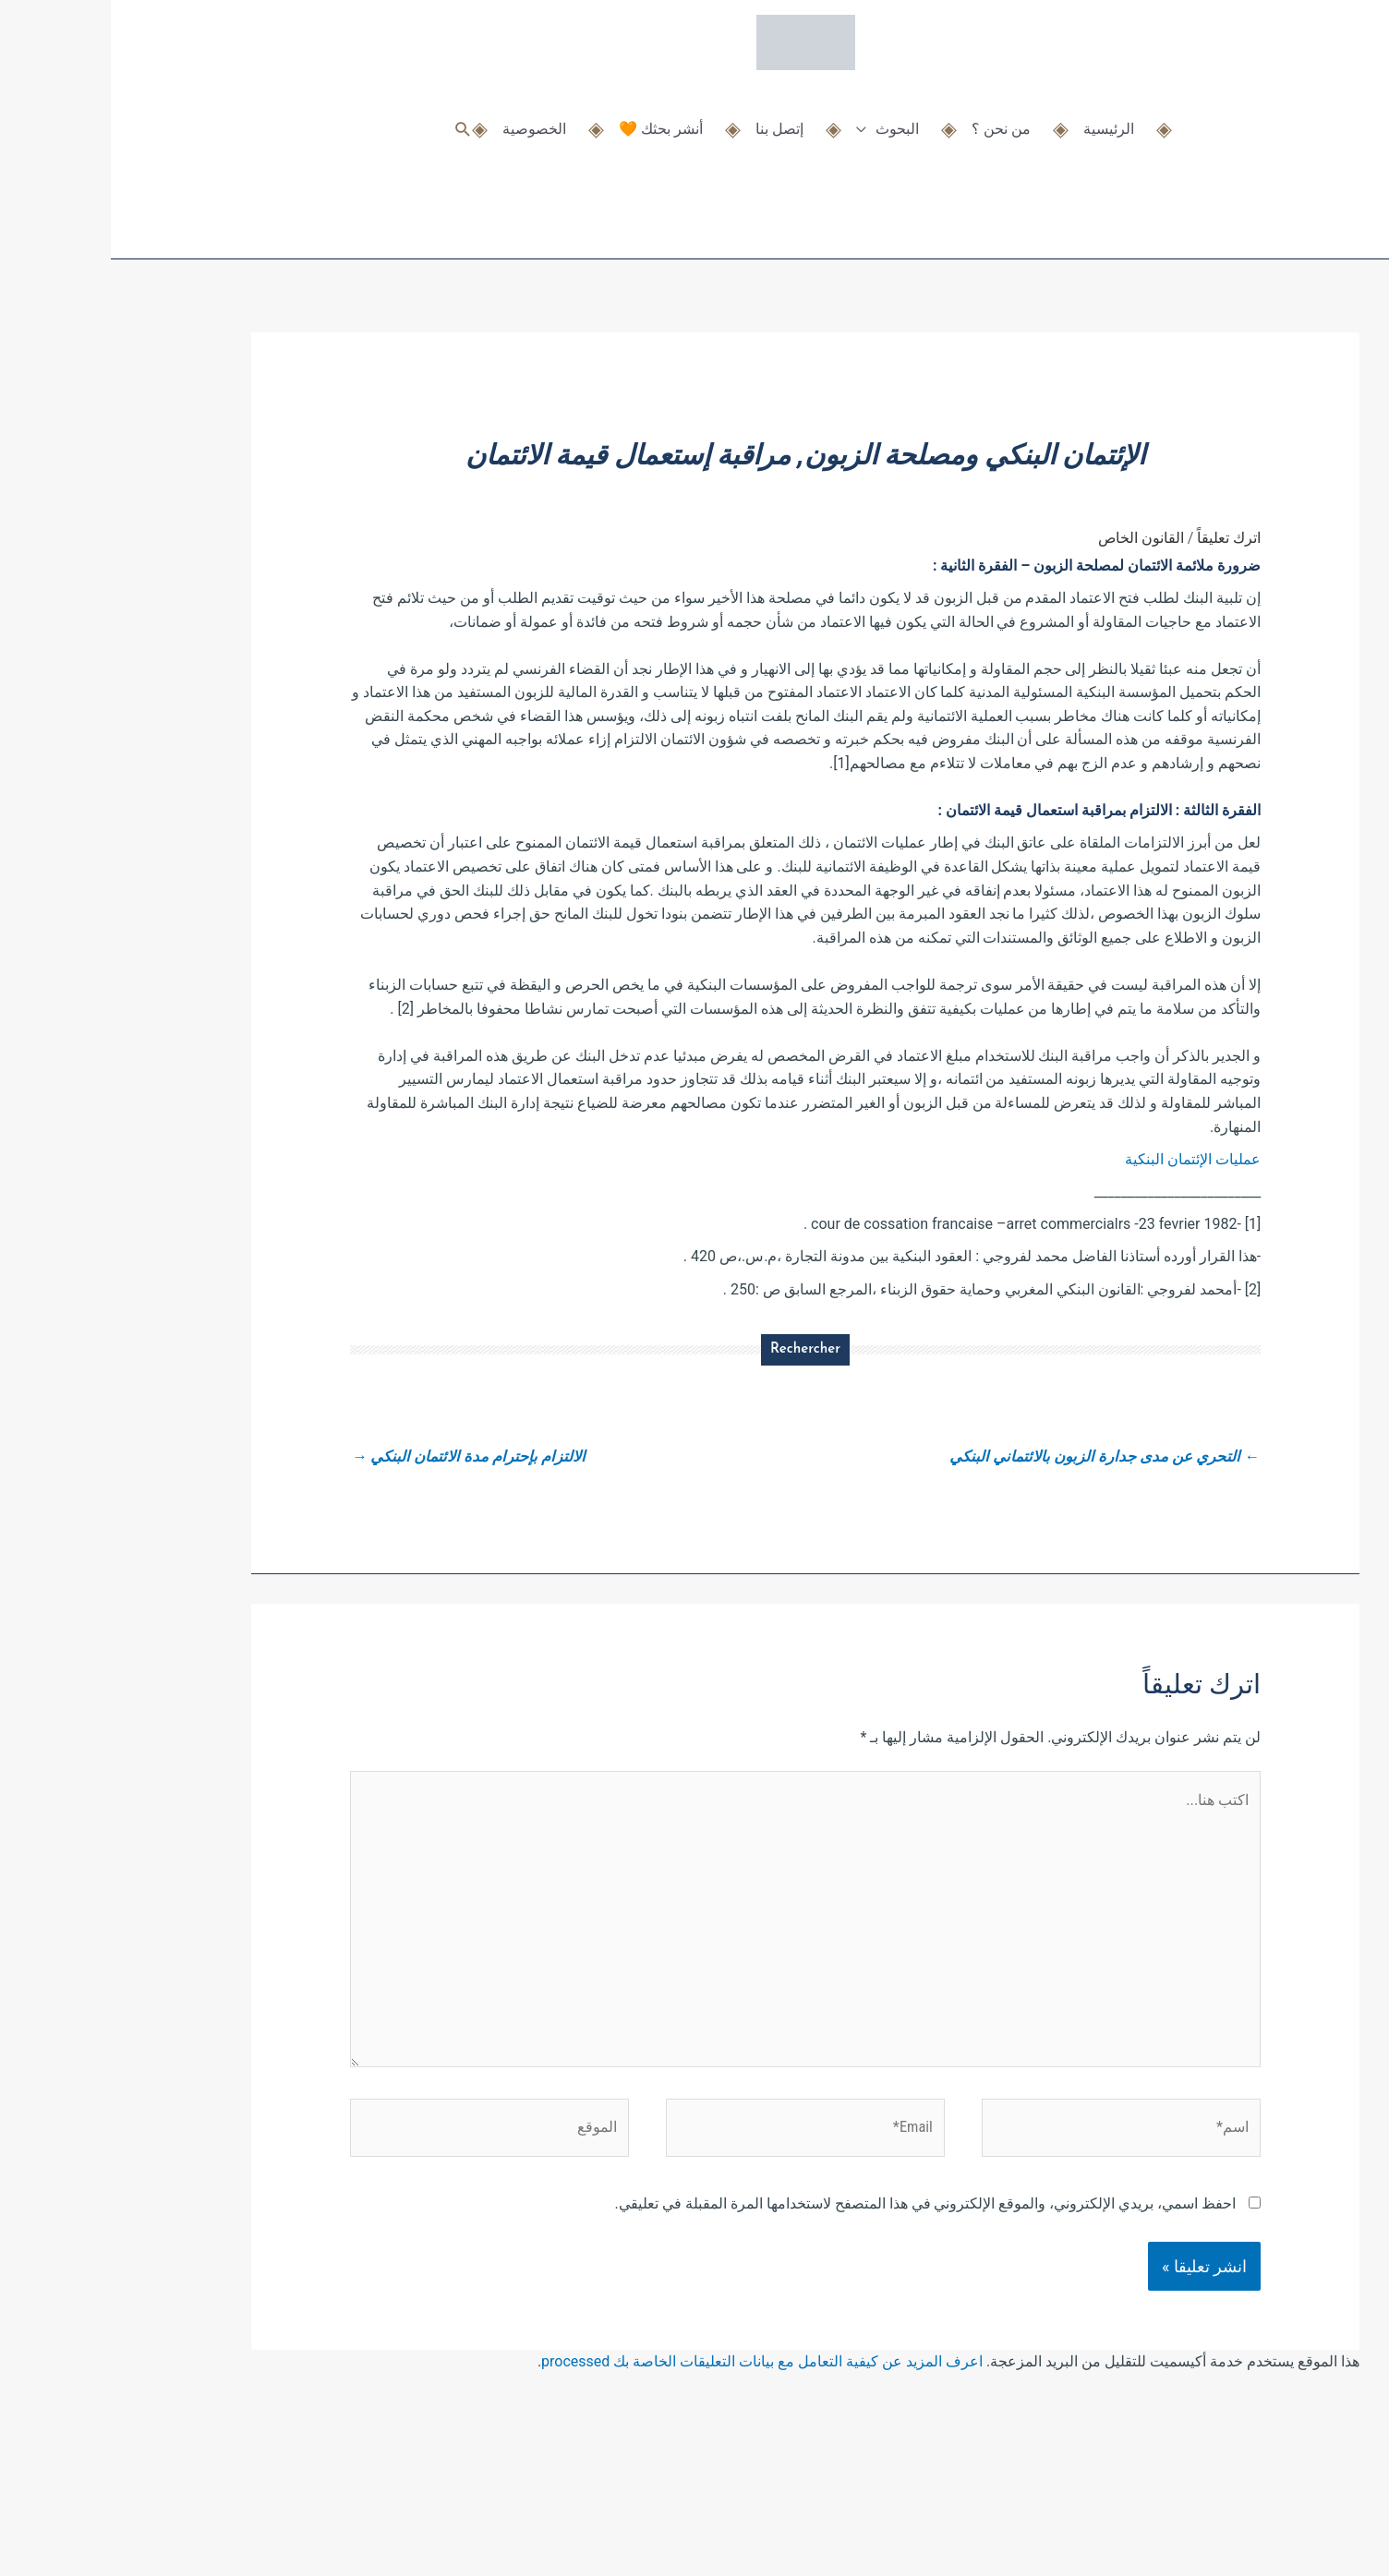 The height and width of the screenshot is (2576, 1389). What do you see at coordinates (815, 2241) in the screenshot?
I see `احفظ اسمي، بريدي الإلكتروني، والموقع الإلكتروني في هذا المتصفح لاستخدامها المرة المقبلة في تعليقي.` at bounding box center [815, 2241].